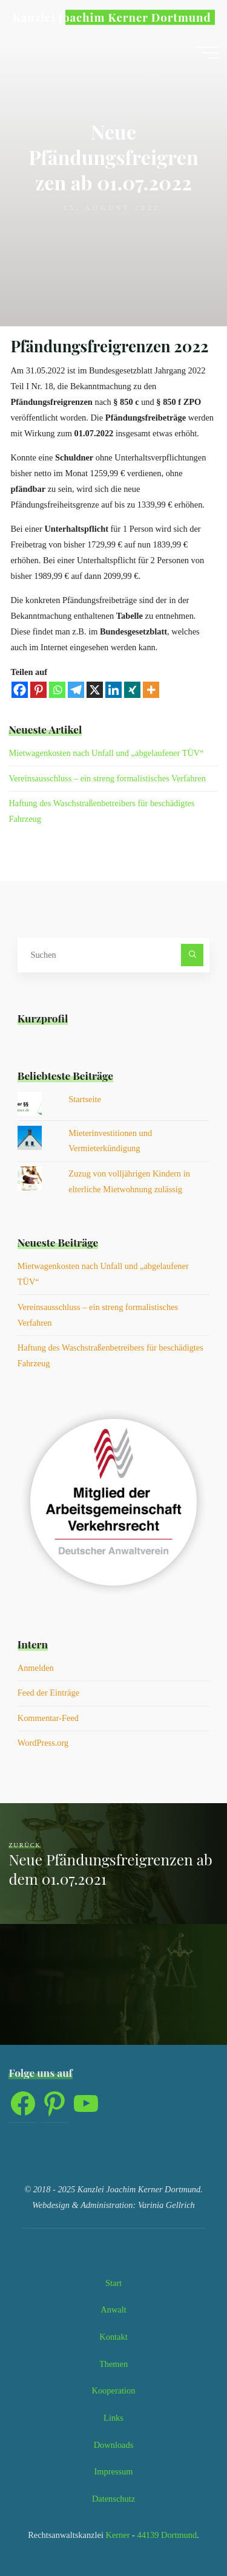 This screenshot has width=227, height=2576. Describe the element at coordinates (48, 1692) in the screenshot. I see `Feed der Einträge` at that location.